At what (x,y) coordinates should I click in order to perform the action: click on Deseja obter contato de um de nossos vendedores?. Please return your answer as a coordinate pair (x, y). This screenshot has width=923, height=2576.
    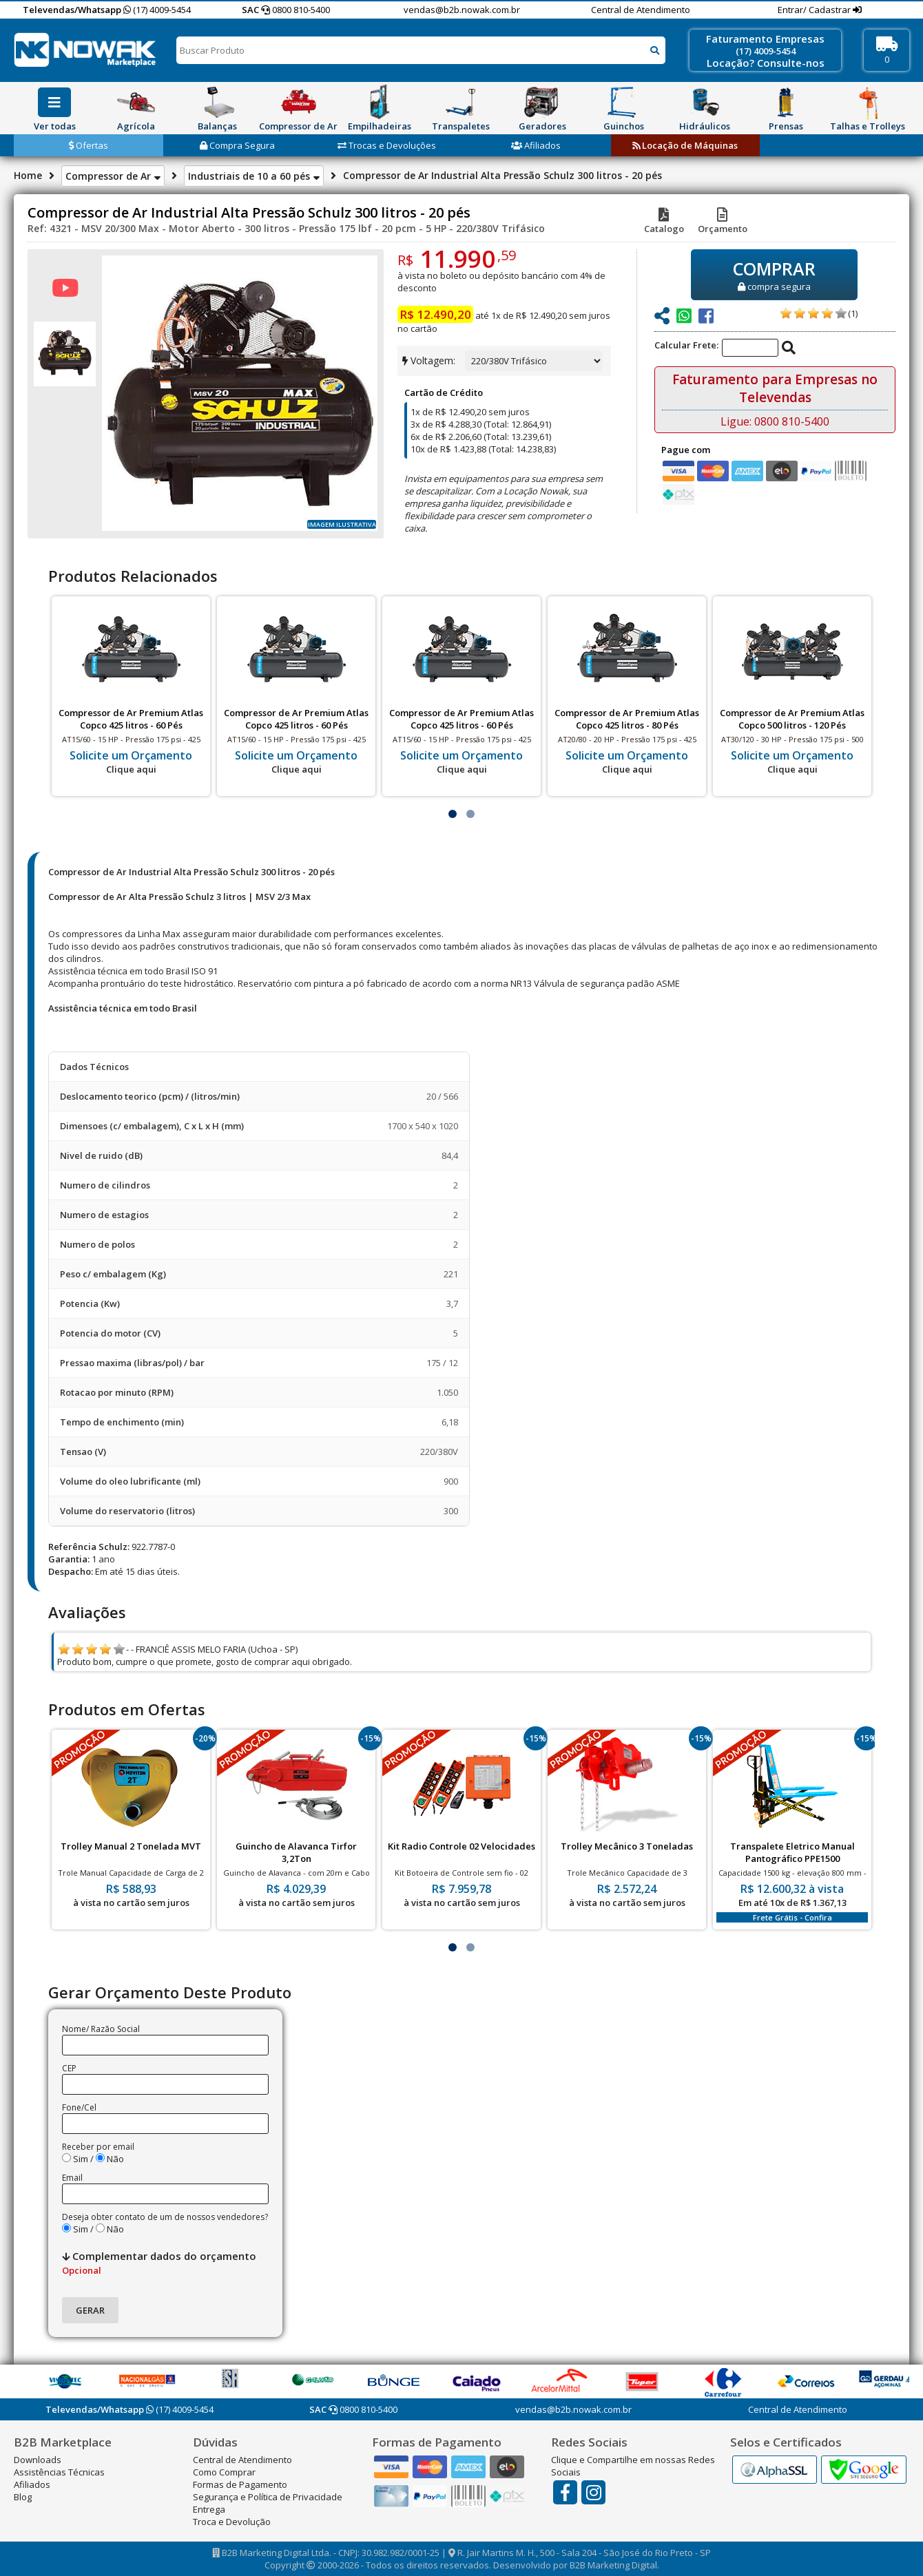
    Looking at the image, I should click on (165, 2217).